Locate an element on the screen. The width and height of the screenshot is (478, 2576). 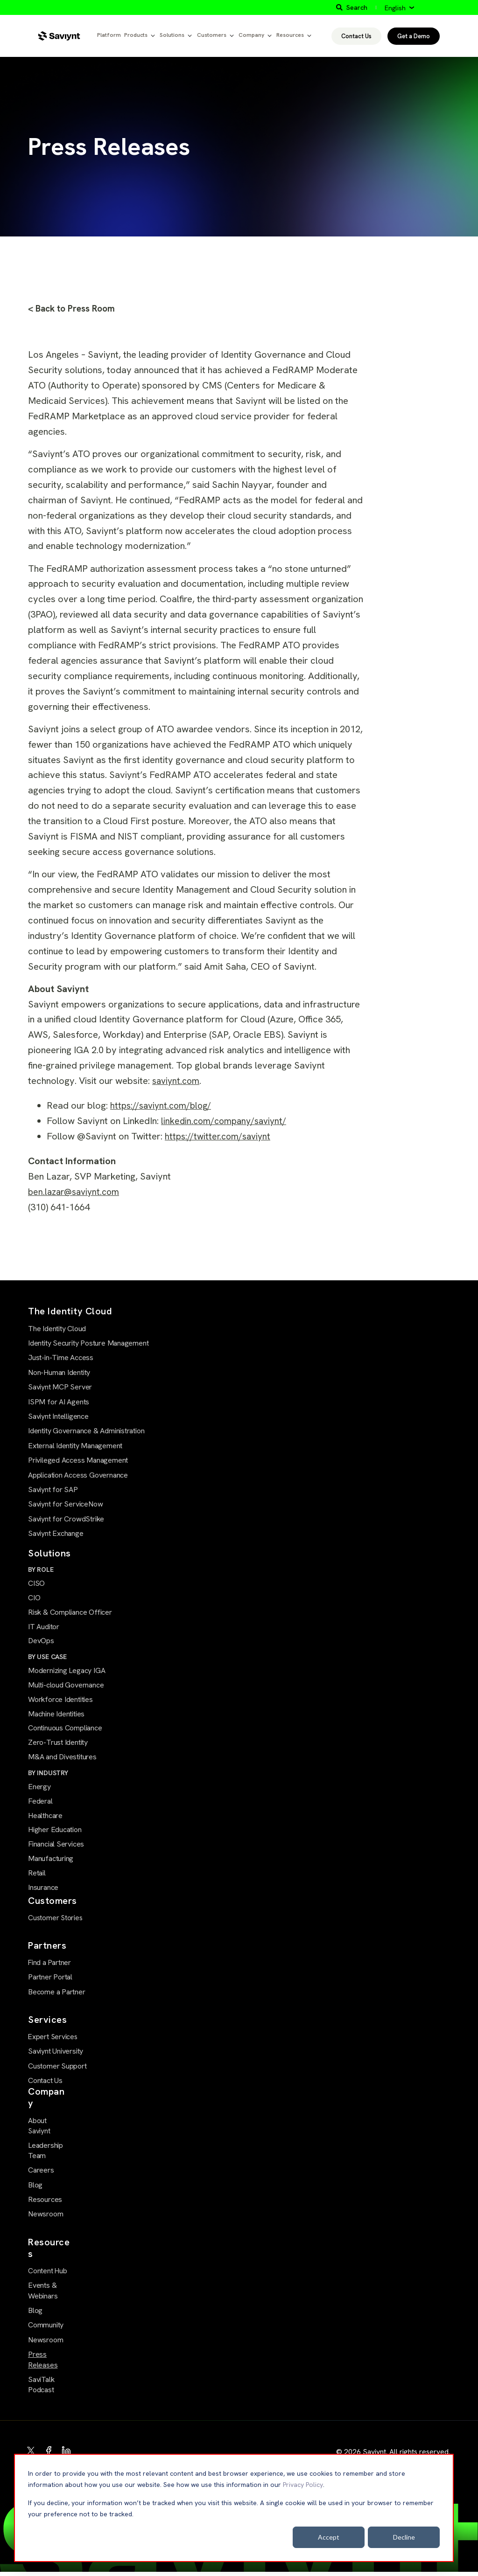
Zero-Trust Identity [menuitem] is located at coordinates (58, 1746).